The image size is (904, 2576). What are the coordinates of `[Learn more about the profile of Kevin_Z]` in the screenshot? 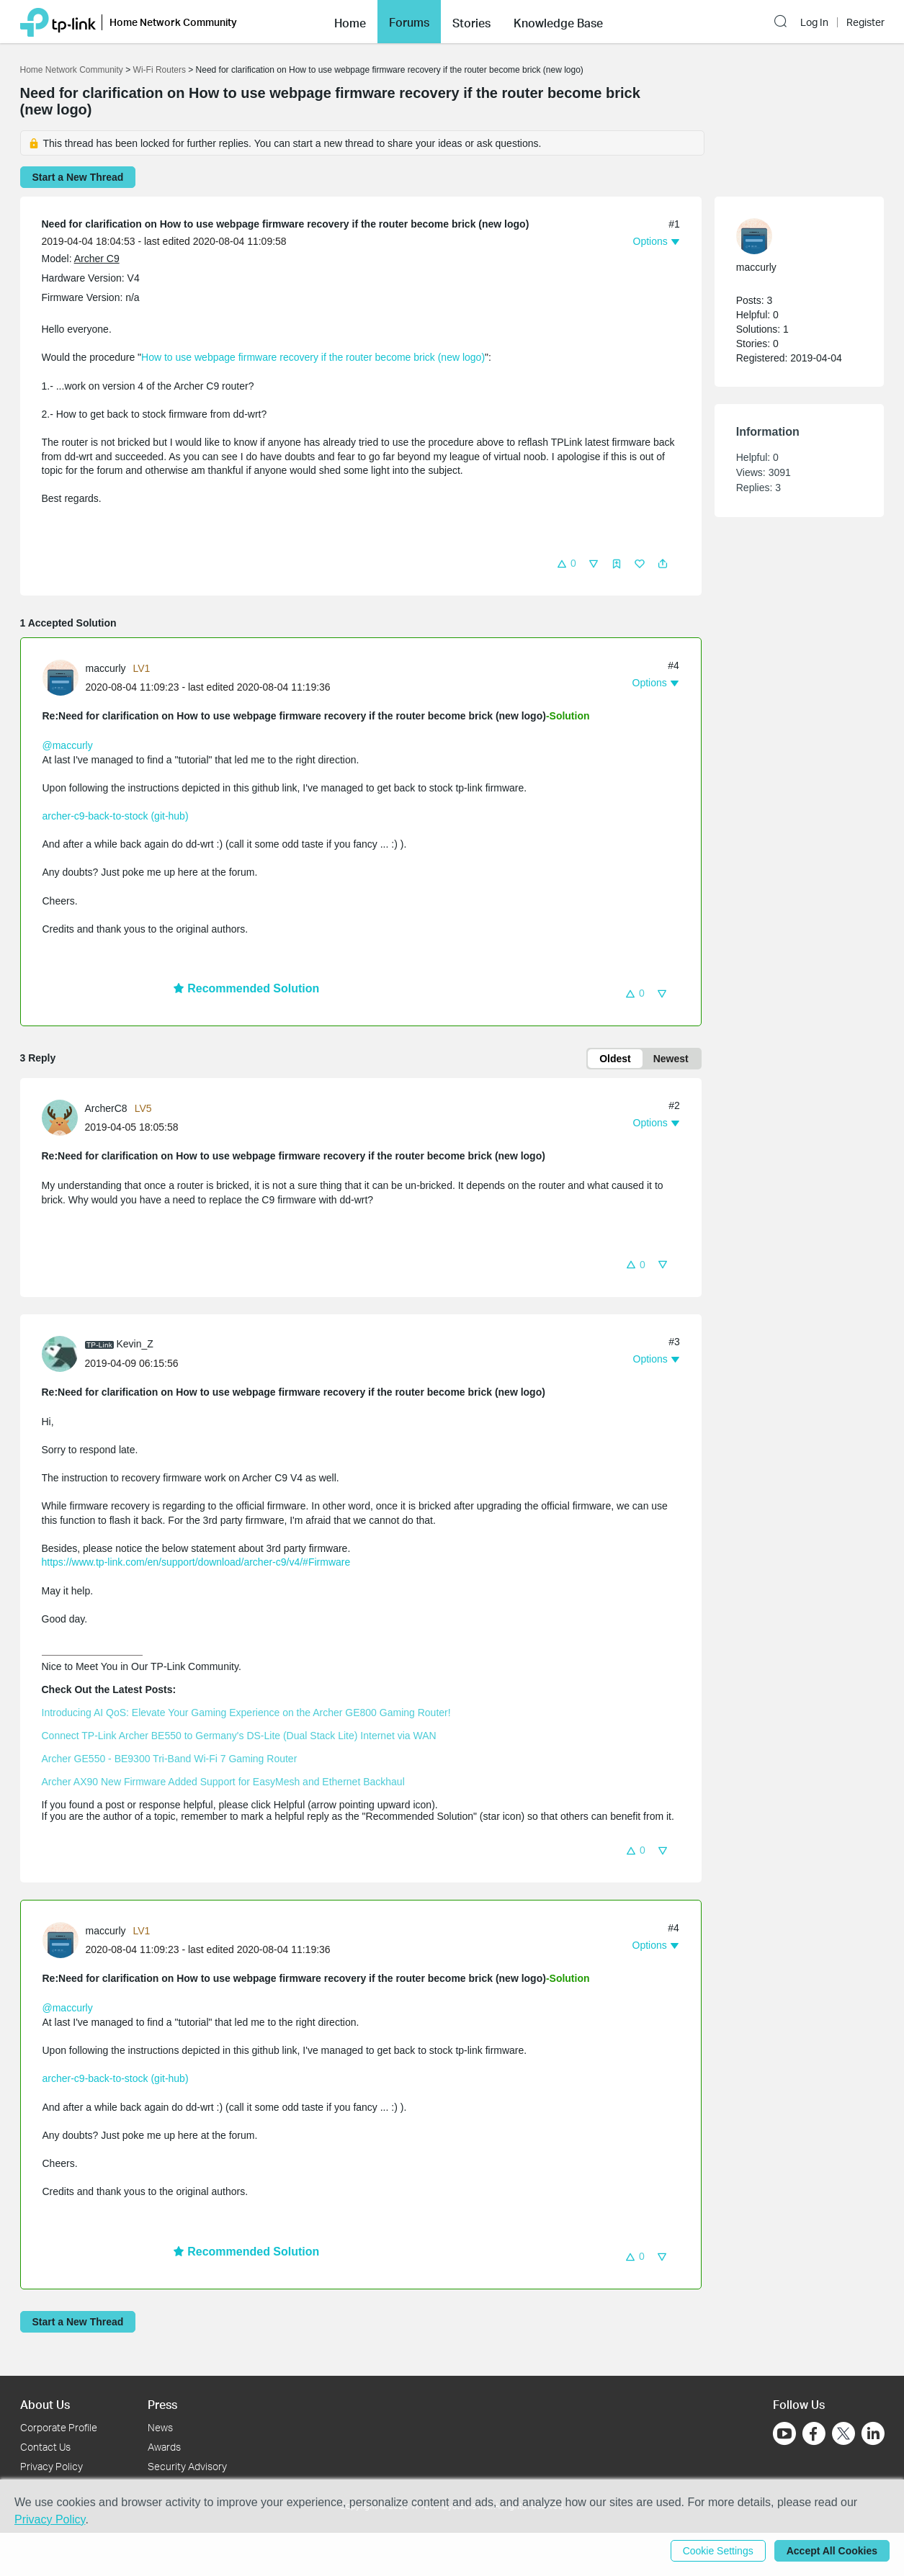 It's located at (63, 1352).